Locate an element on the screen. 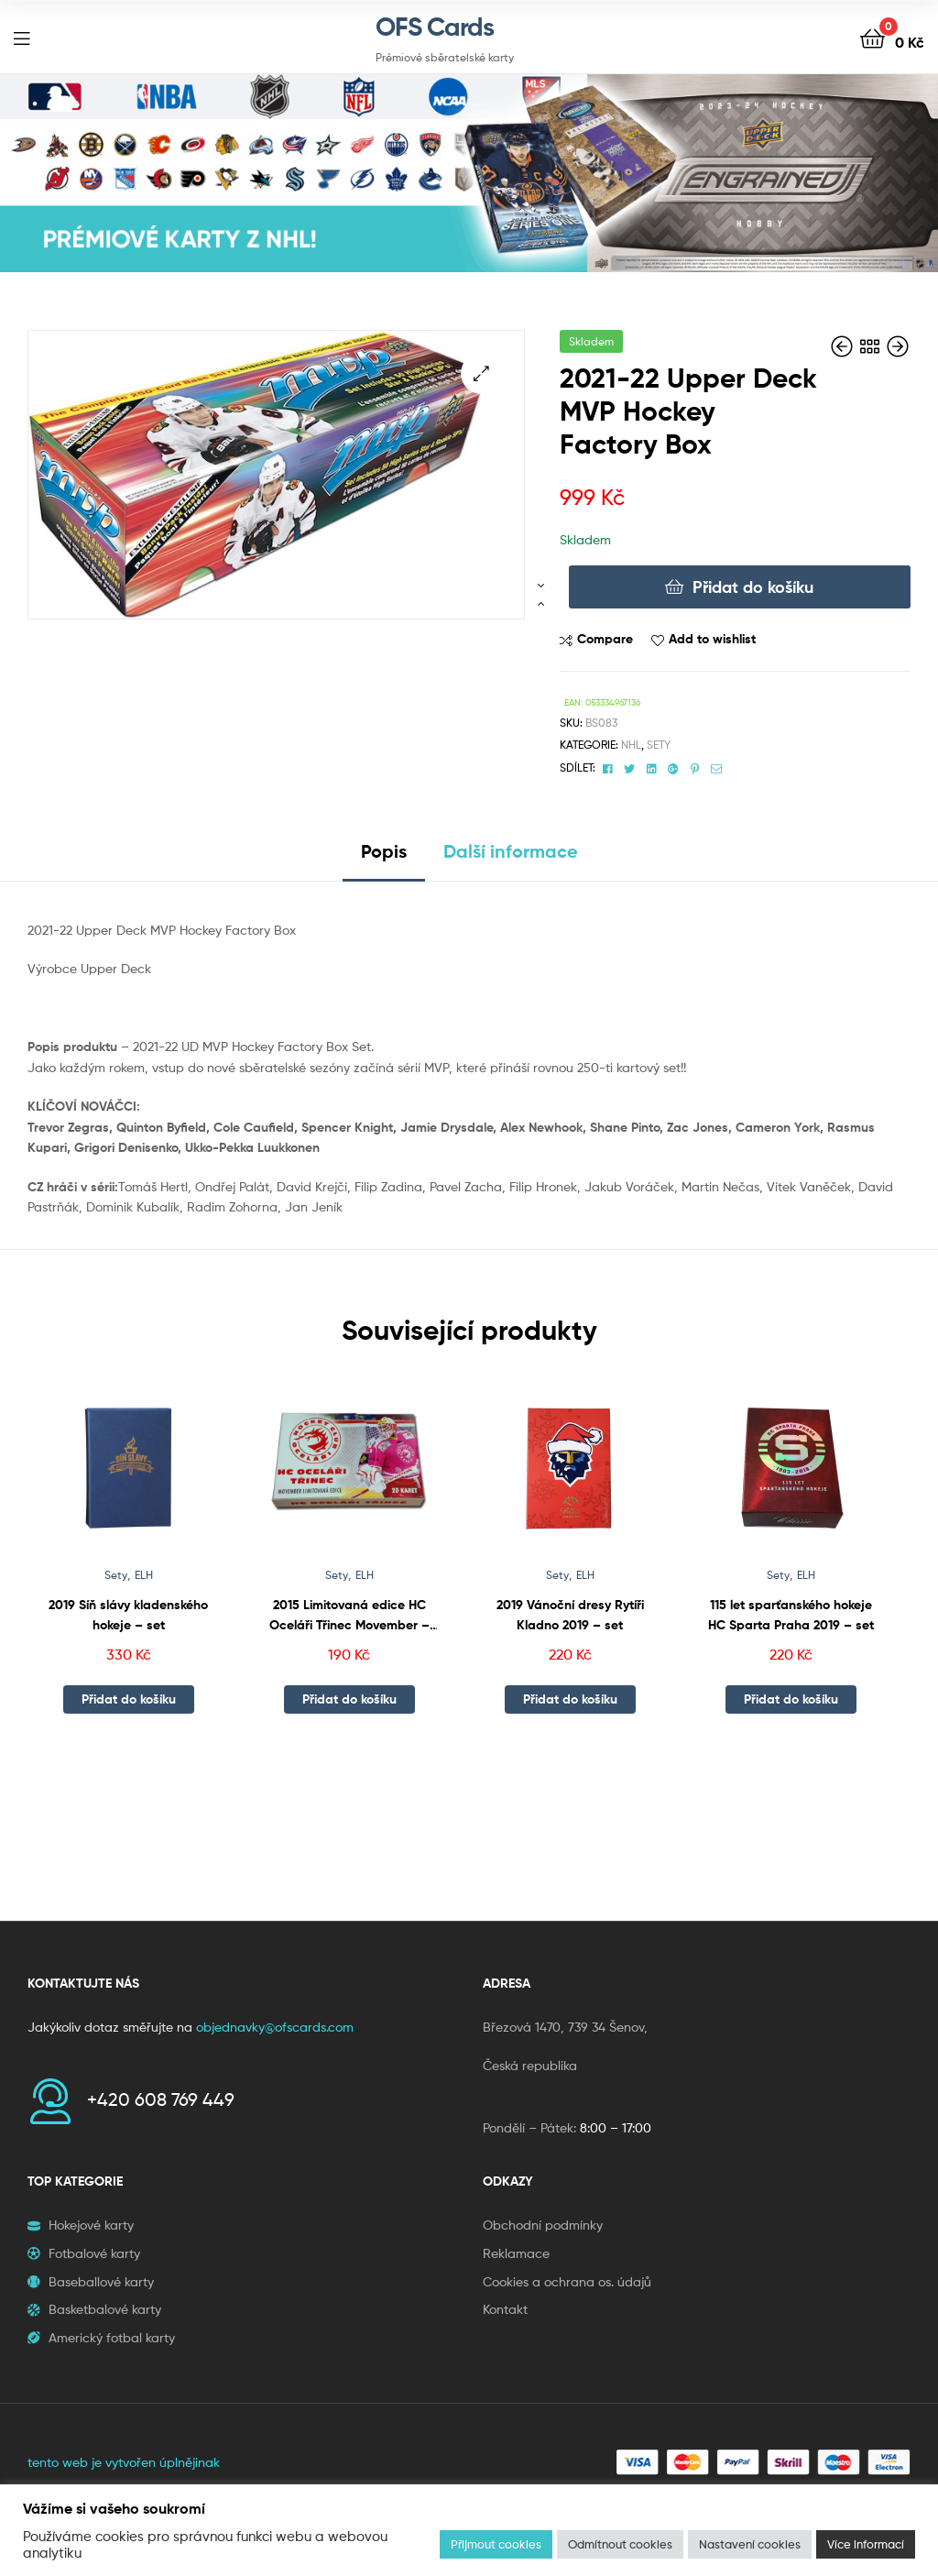 This screenshot has width=938, height=2576. Přidat do košíku is located at coordinates (753, 586).